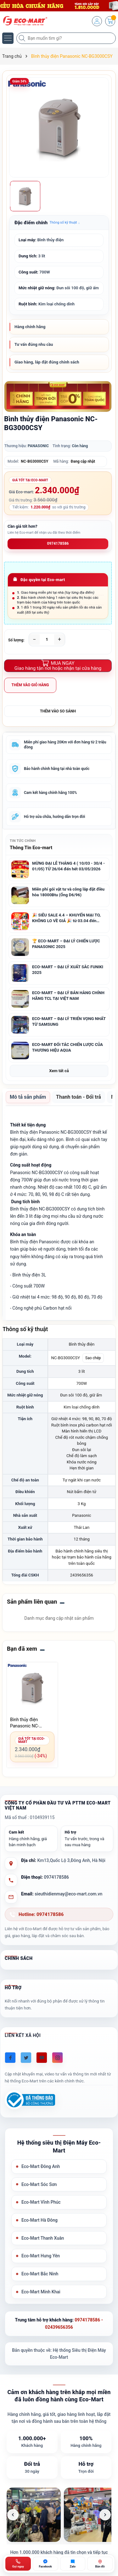  I want to click on Eco-Mart Bắc Ninh, so click(39, 2273).